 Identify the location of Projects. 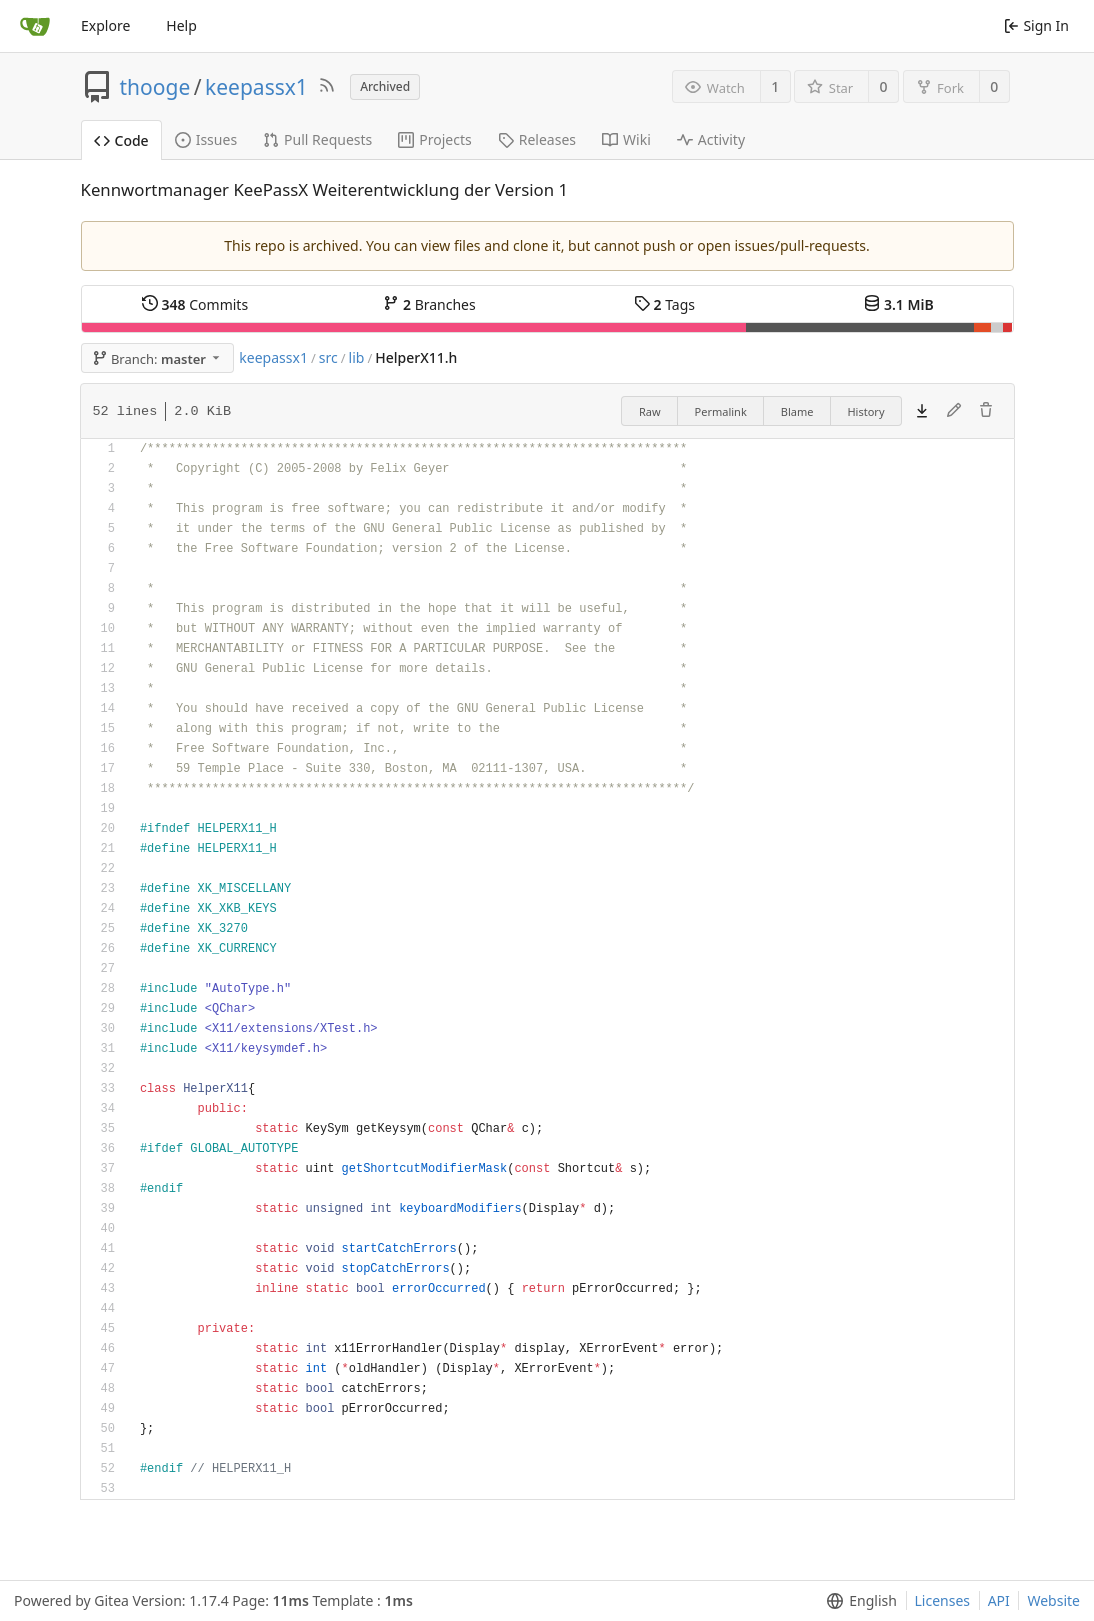
(434, 139).